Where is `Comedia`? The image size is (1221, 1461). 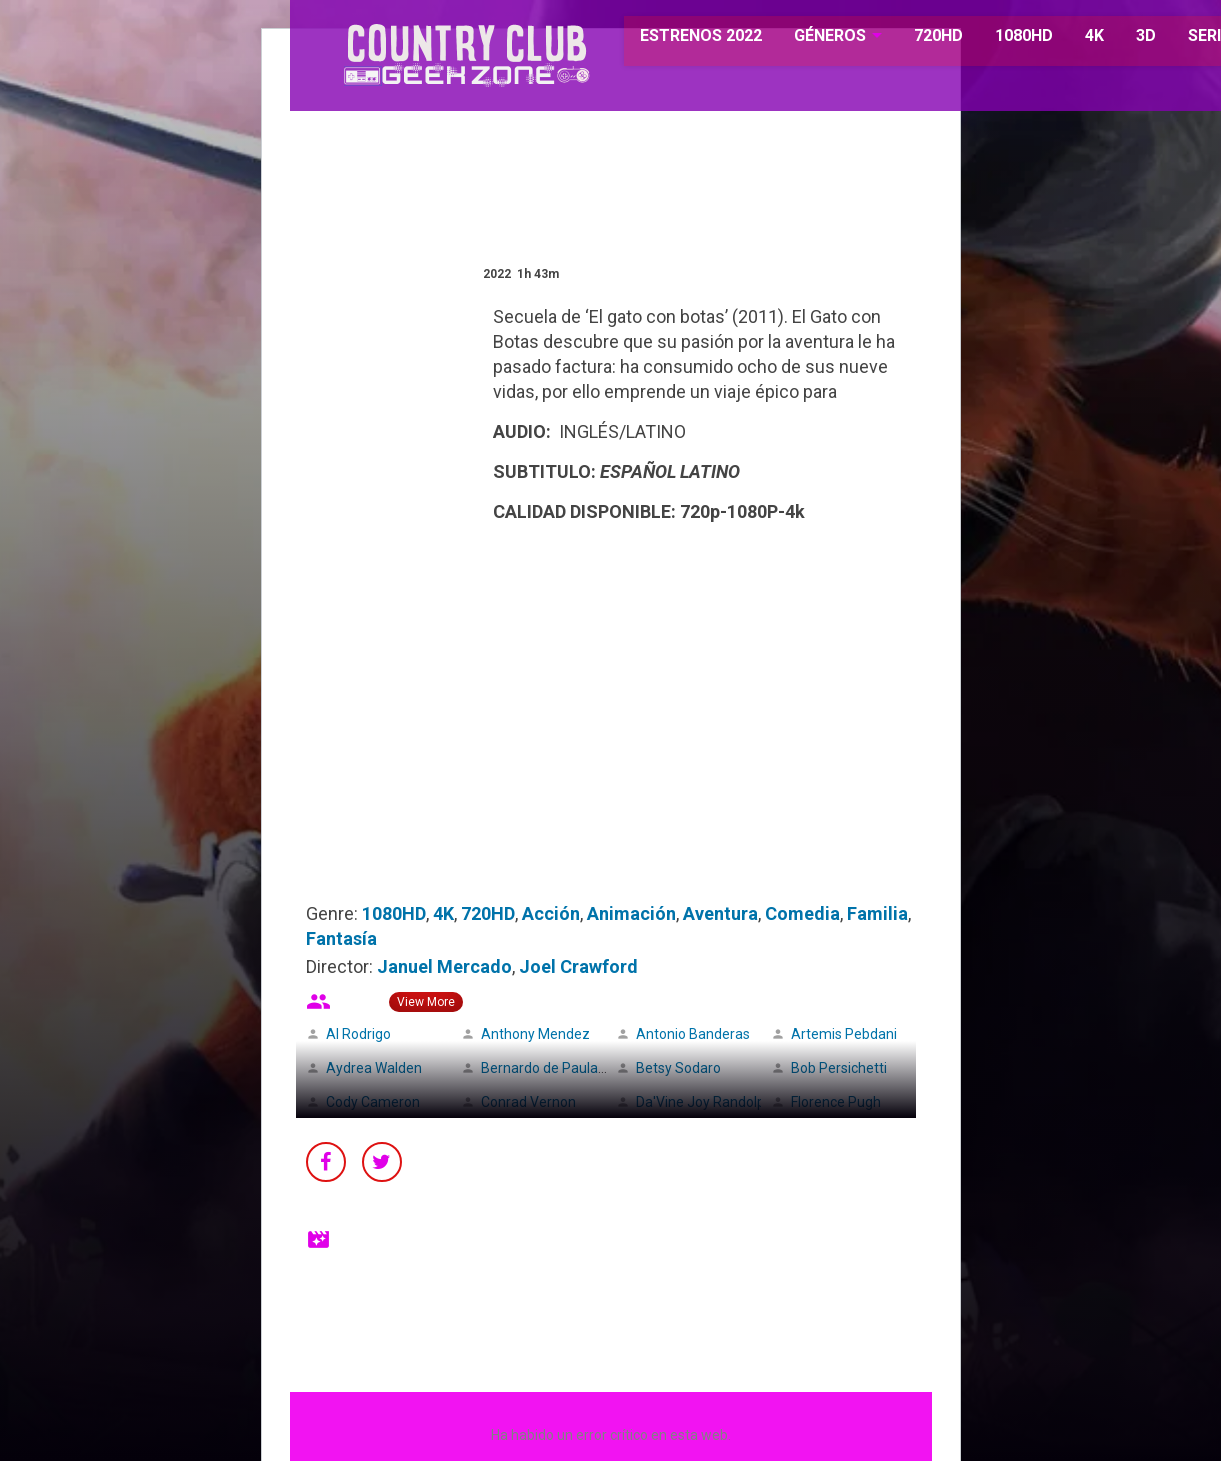
Comedia is located at coordinates (802, 913).